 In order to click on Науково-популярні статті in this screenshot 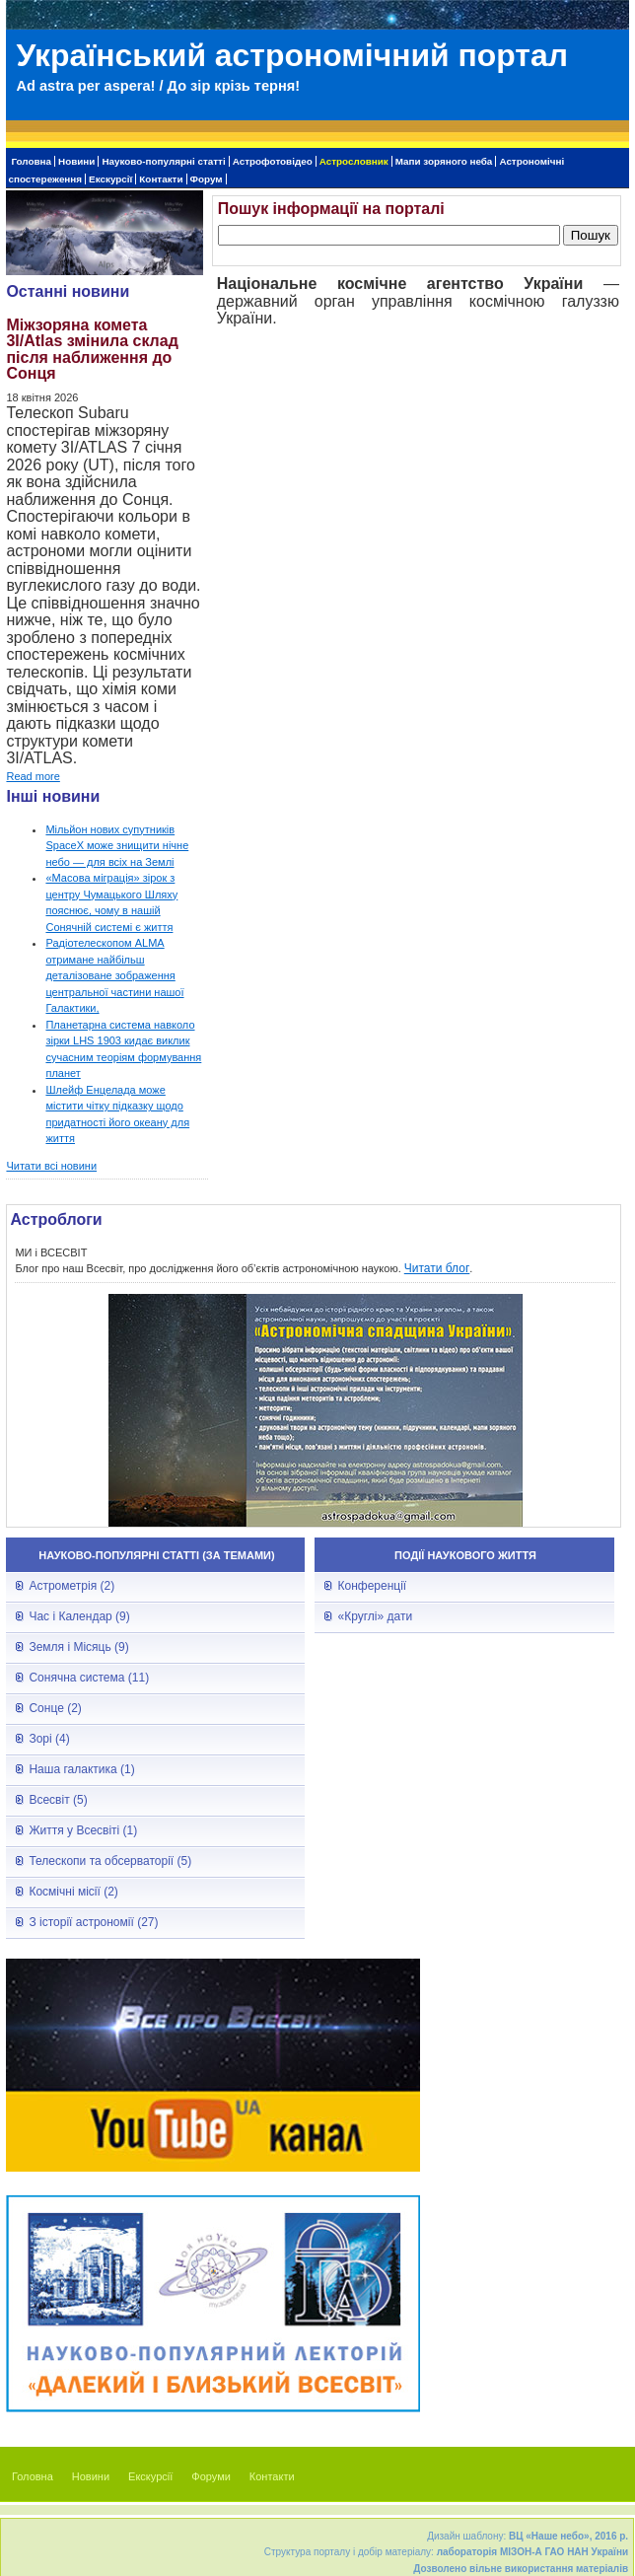, I will do `click(163, 161)`.